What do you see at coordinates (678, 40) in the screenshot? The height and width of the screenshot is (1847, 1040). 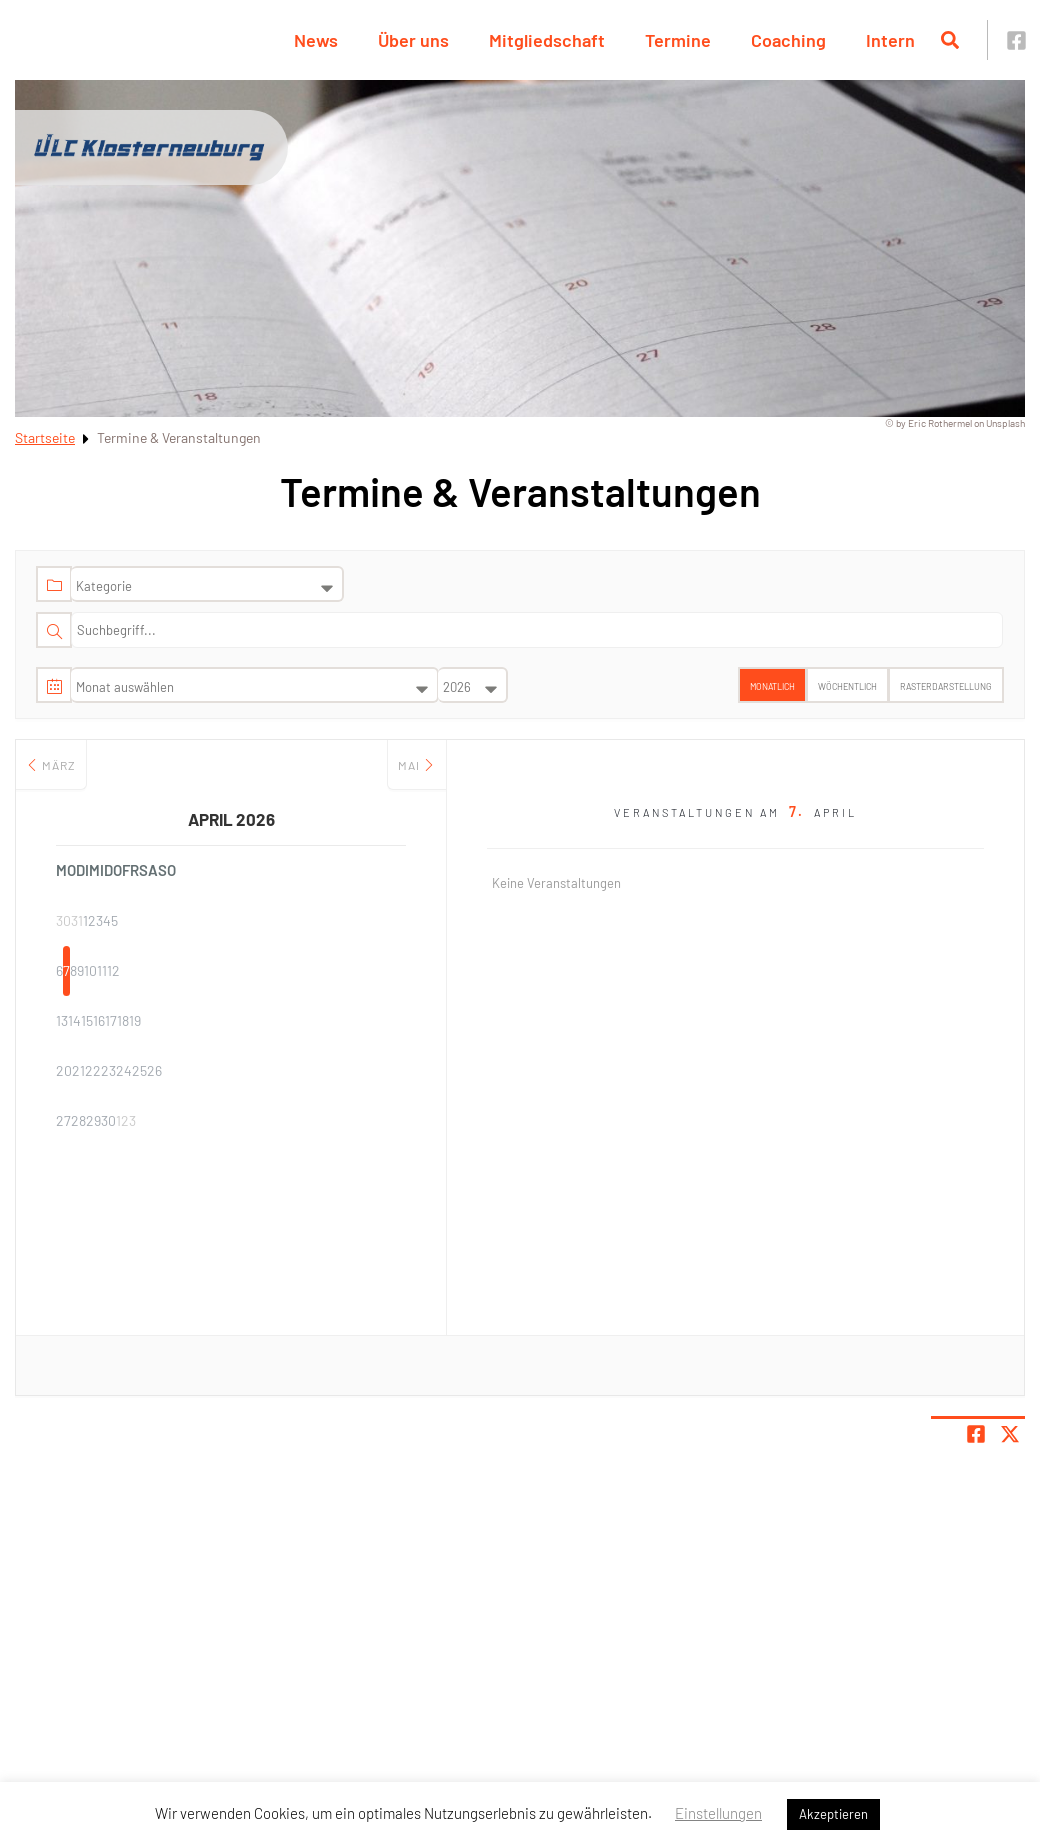 I see `Termine` at bounding box center [678, 40].